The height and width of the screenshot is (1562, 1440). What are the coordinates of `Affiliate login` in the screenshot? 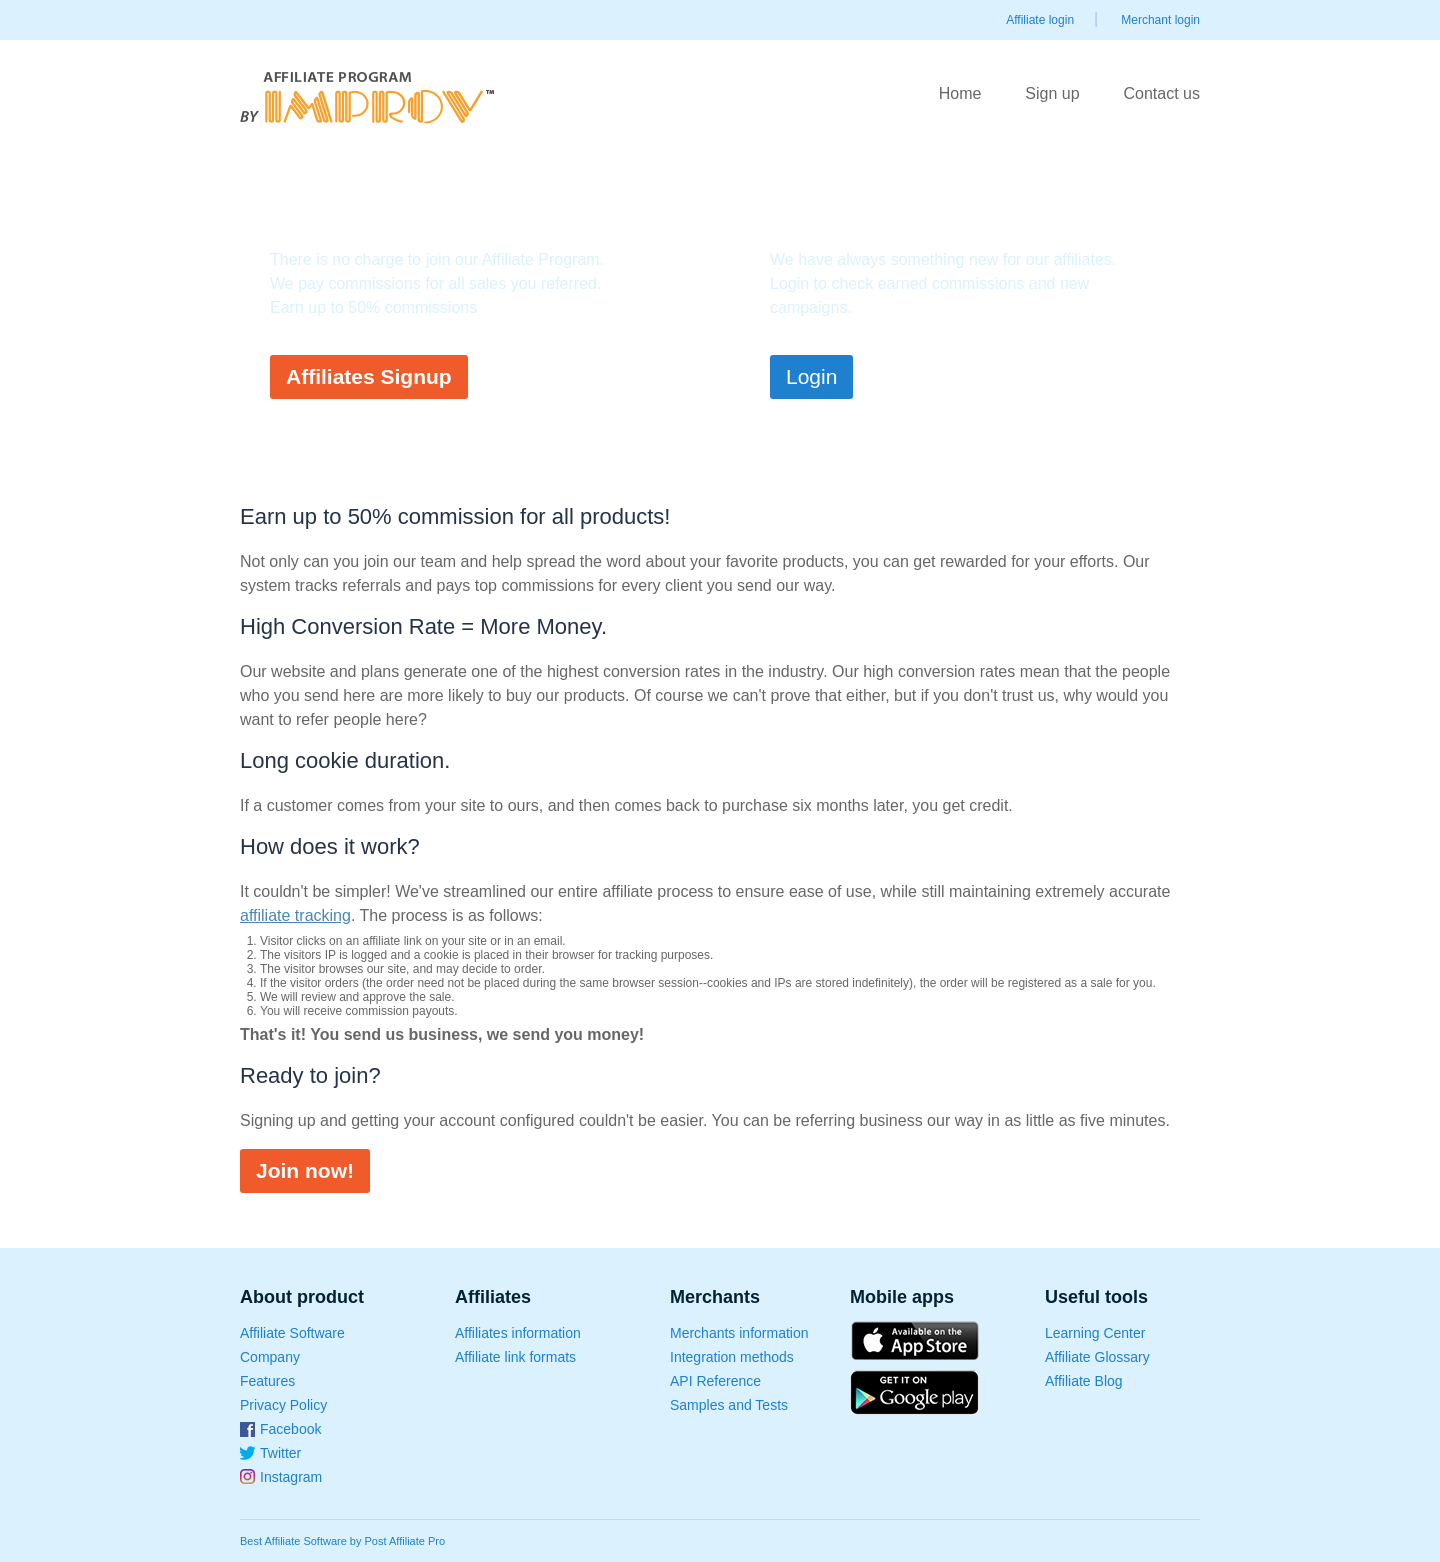 It's located at (1040, 20).